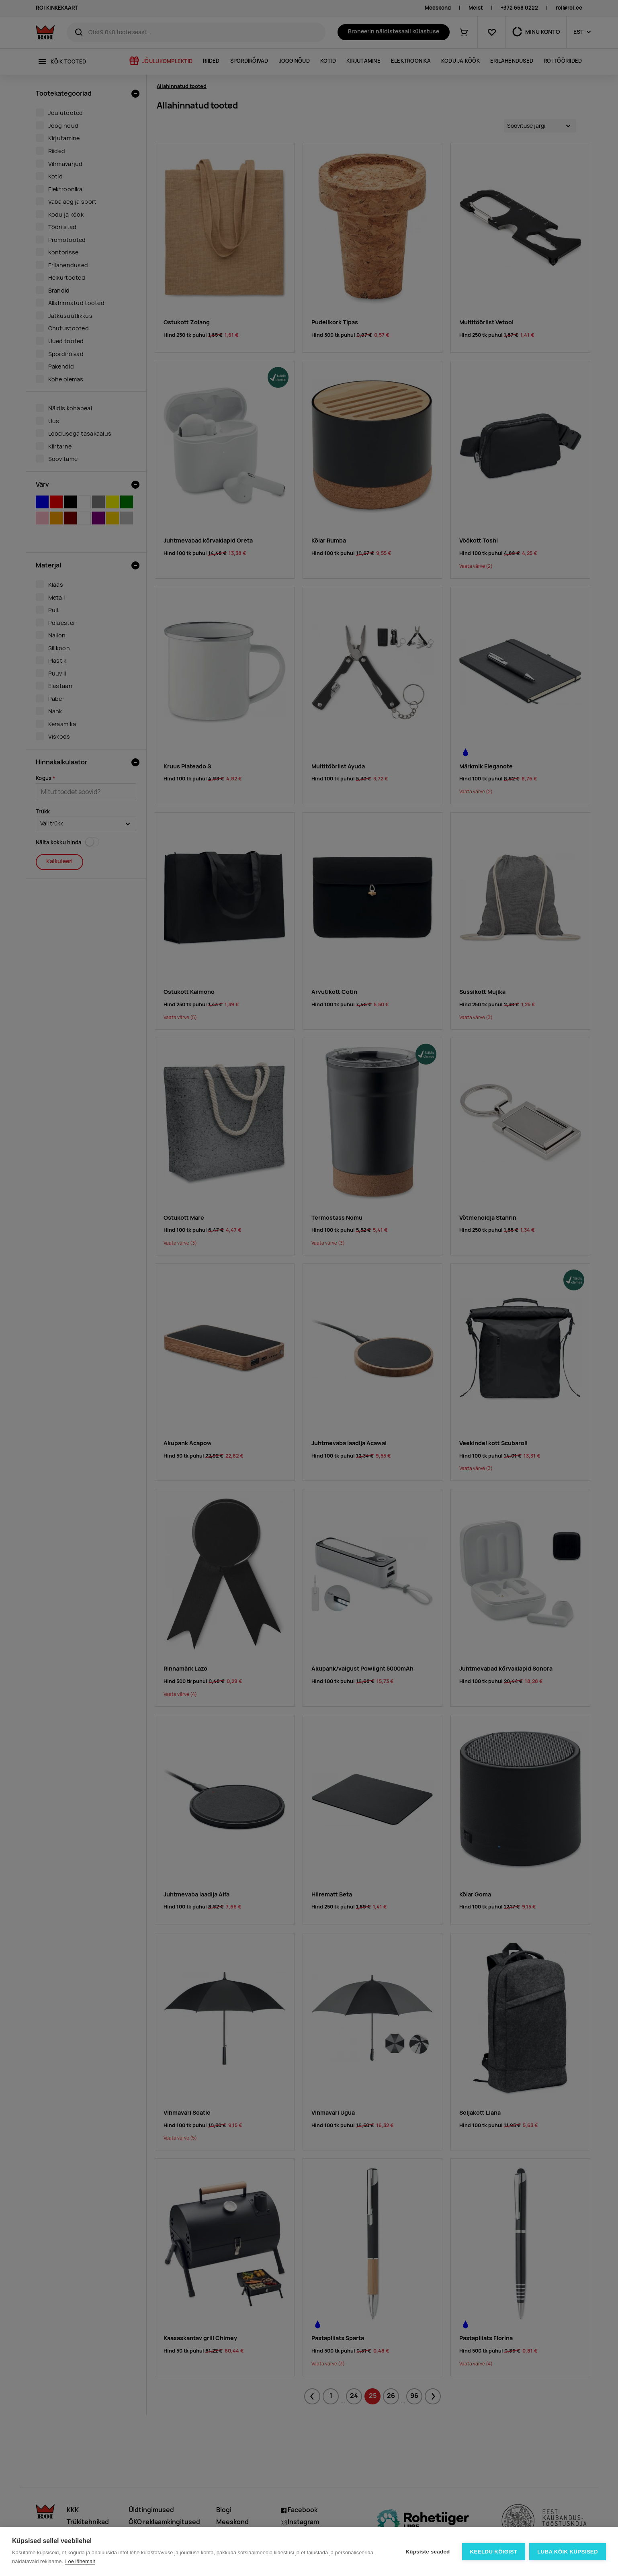  I want to click on Loe lähemalt, so click(80, 2561).